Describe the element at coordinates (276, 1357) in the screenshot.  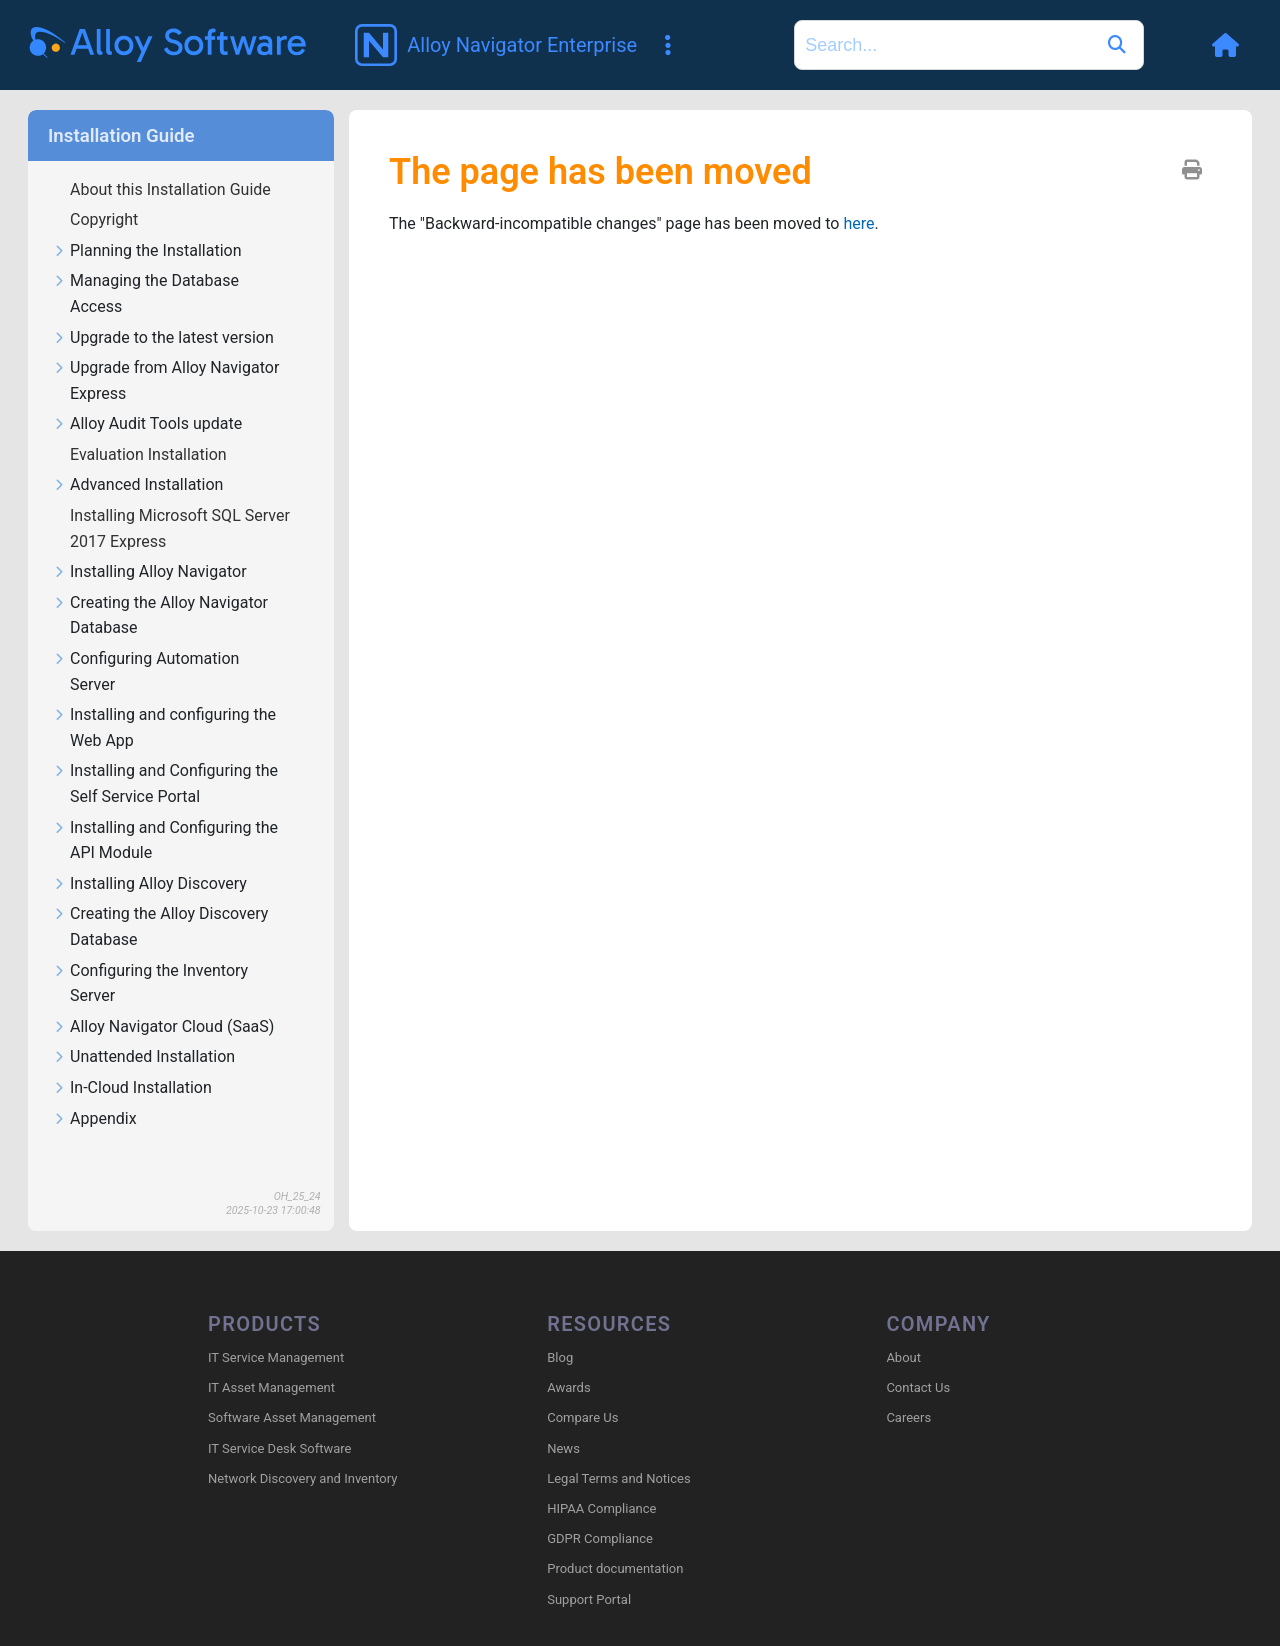
I see `IT Service Management` at that location.